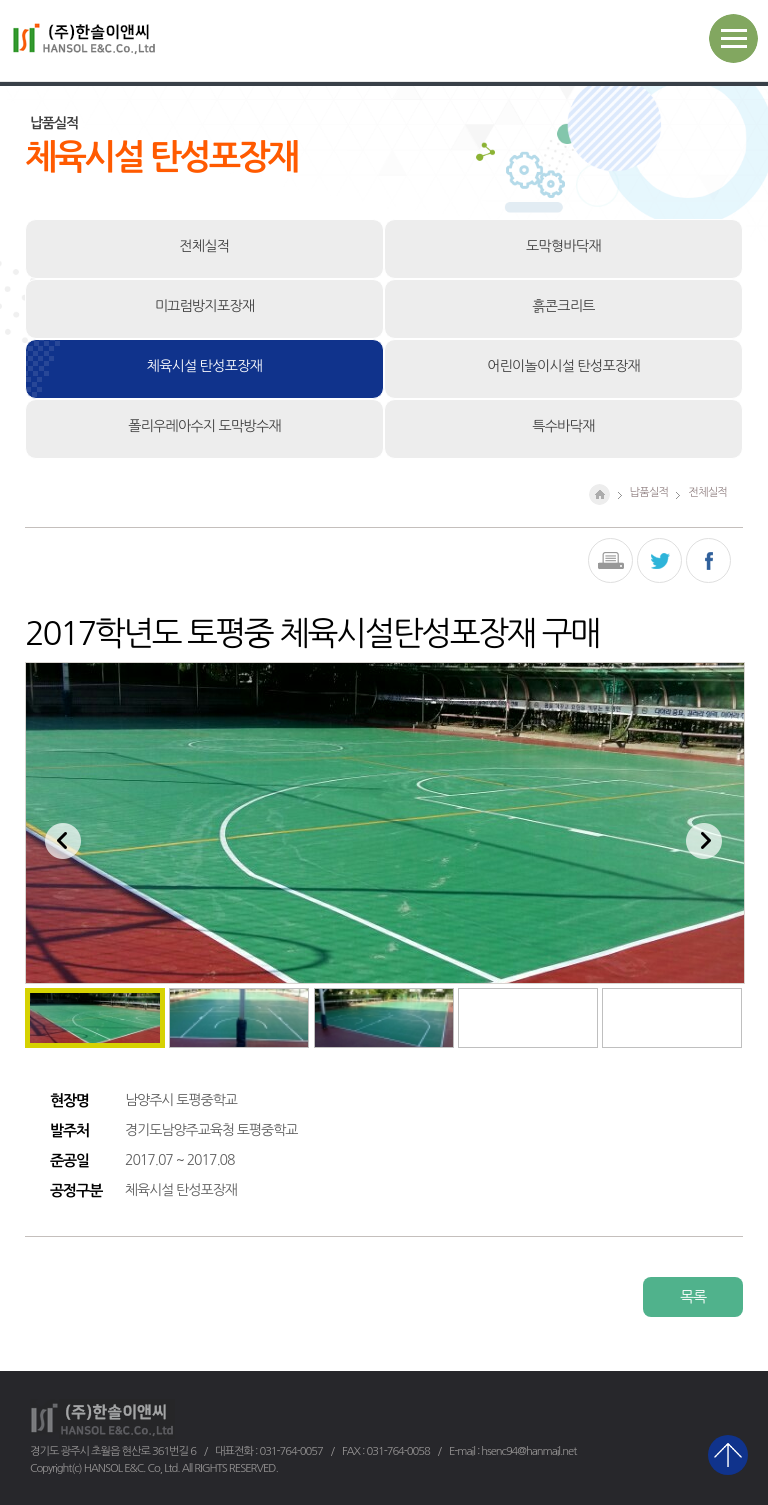 This screenshot has height=1505, width=768. What do you see at coordinates (563, 246) in the screenshot?
I see `도막형바닥재` at bounding box center [563, 246].